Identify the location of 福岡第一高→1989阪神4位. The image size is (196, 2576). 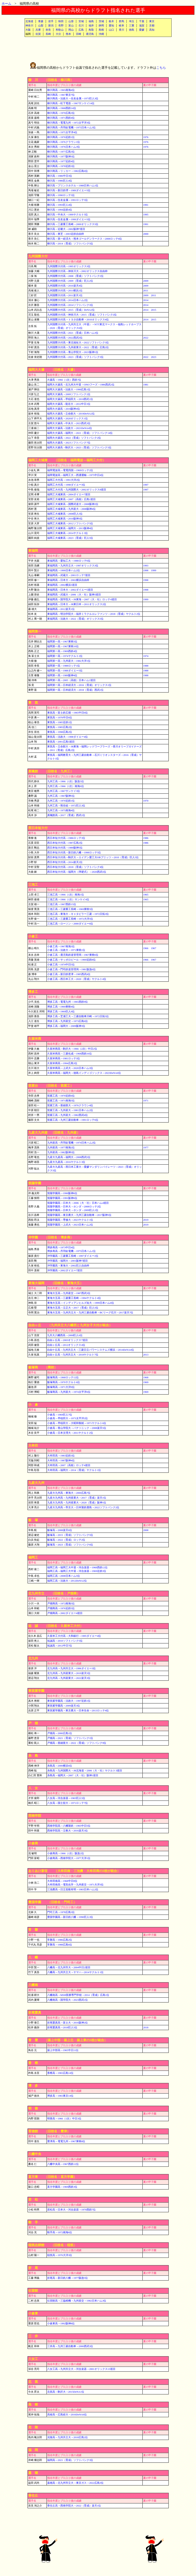
(62, 675).